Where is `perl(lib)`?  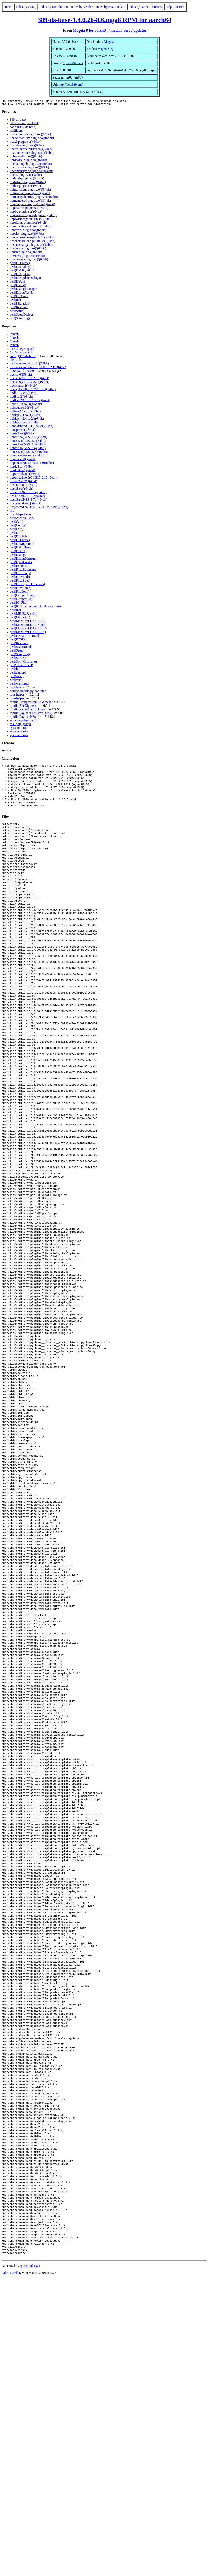
perl(lib) is located at coordinates (15, 670).